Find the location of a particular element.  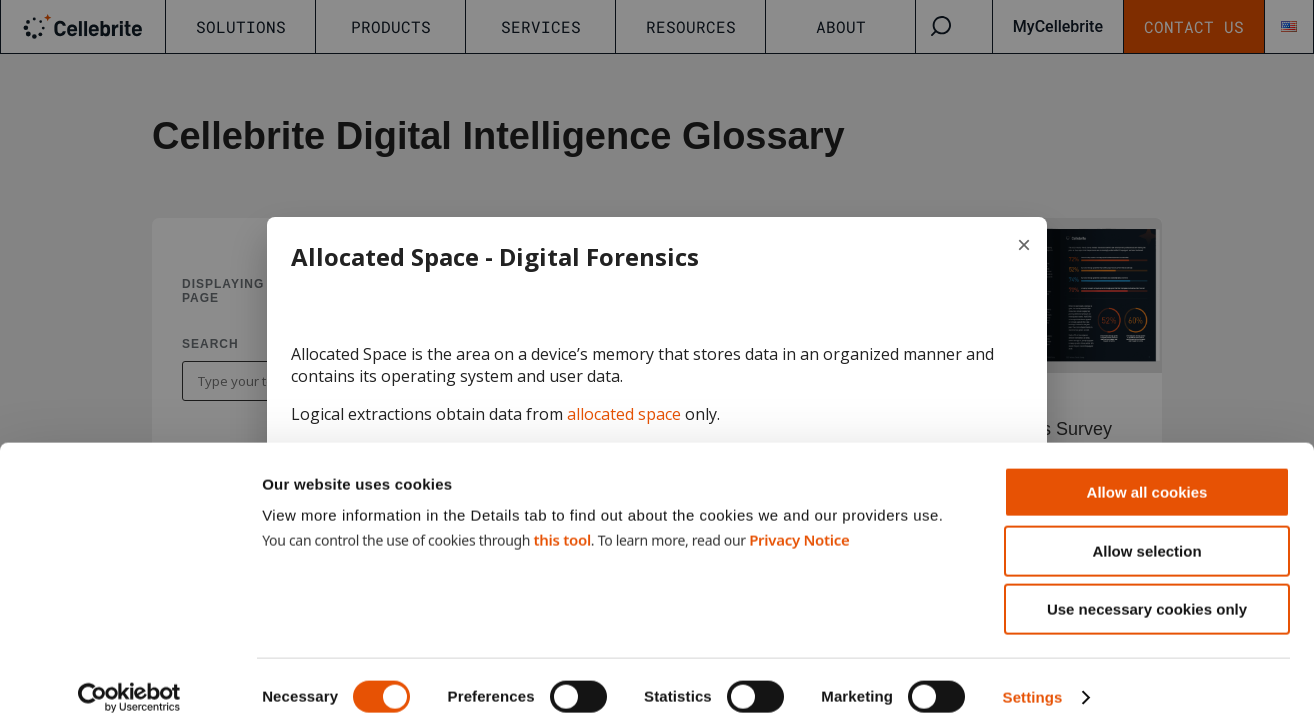

Allow all cookies is located at coordinates (1147, 475).